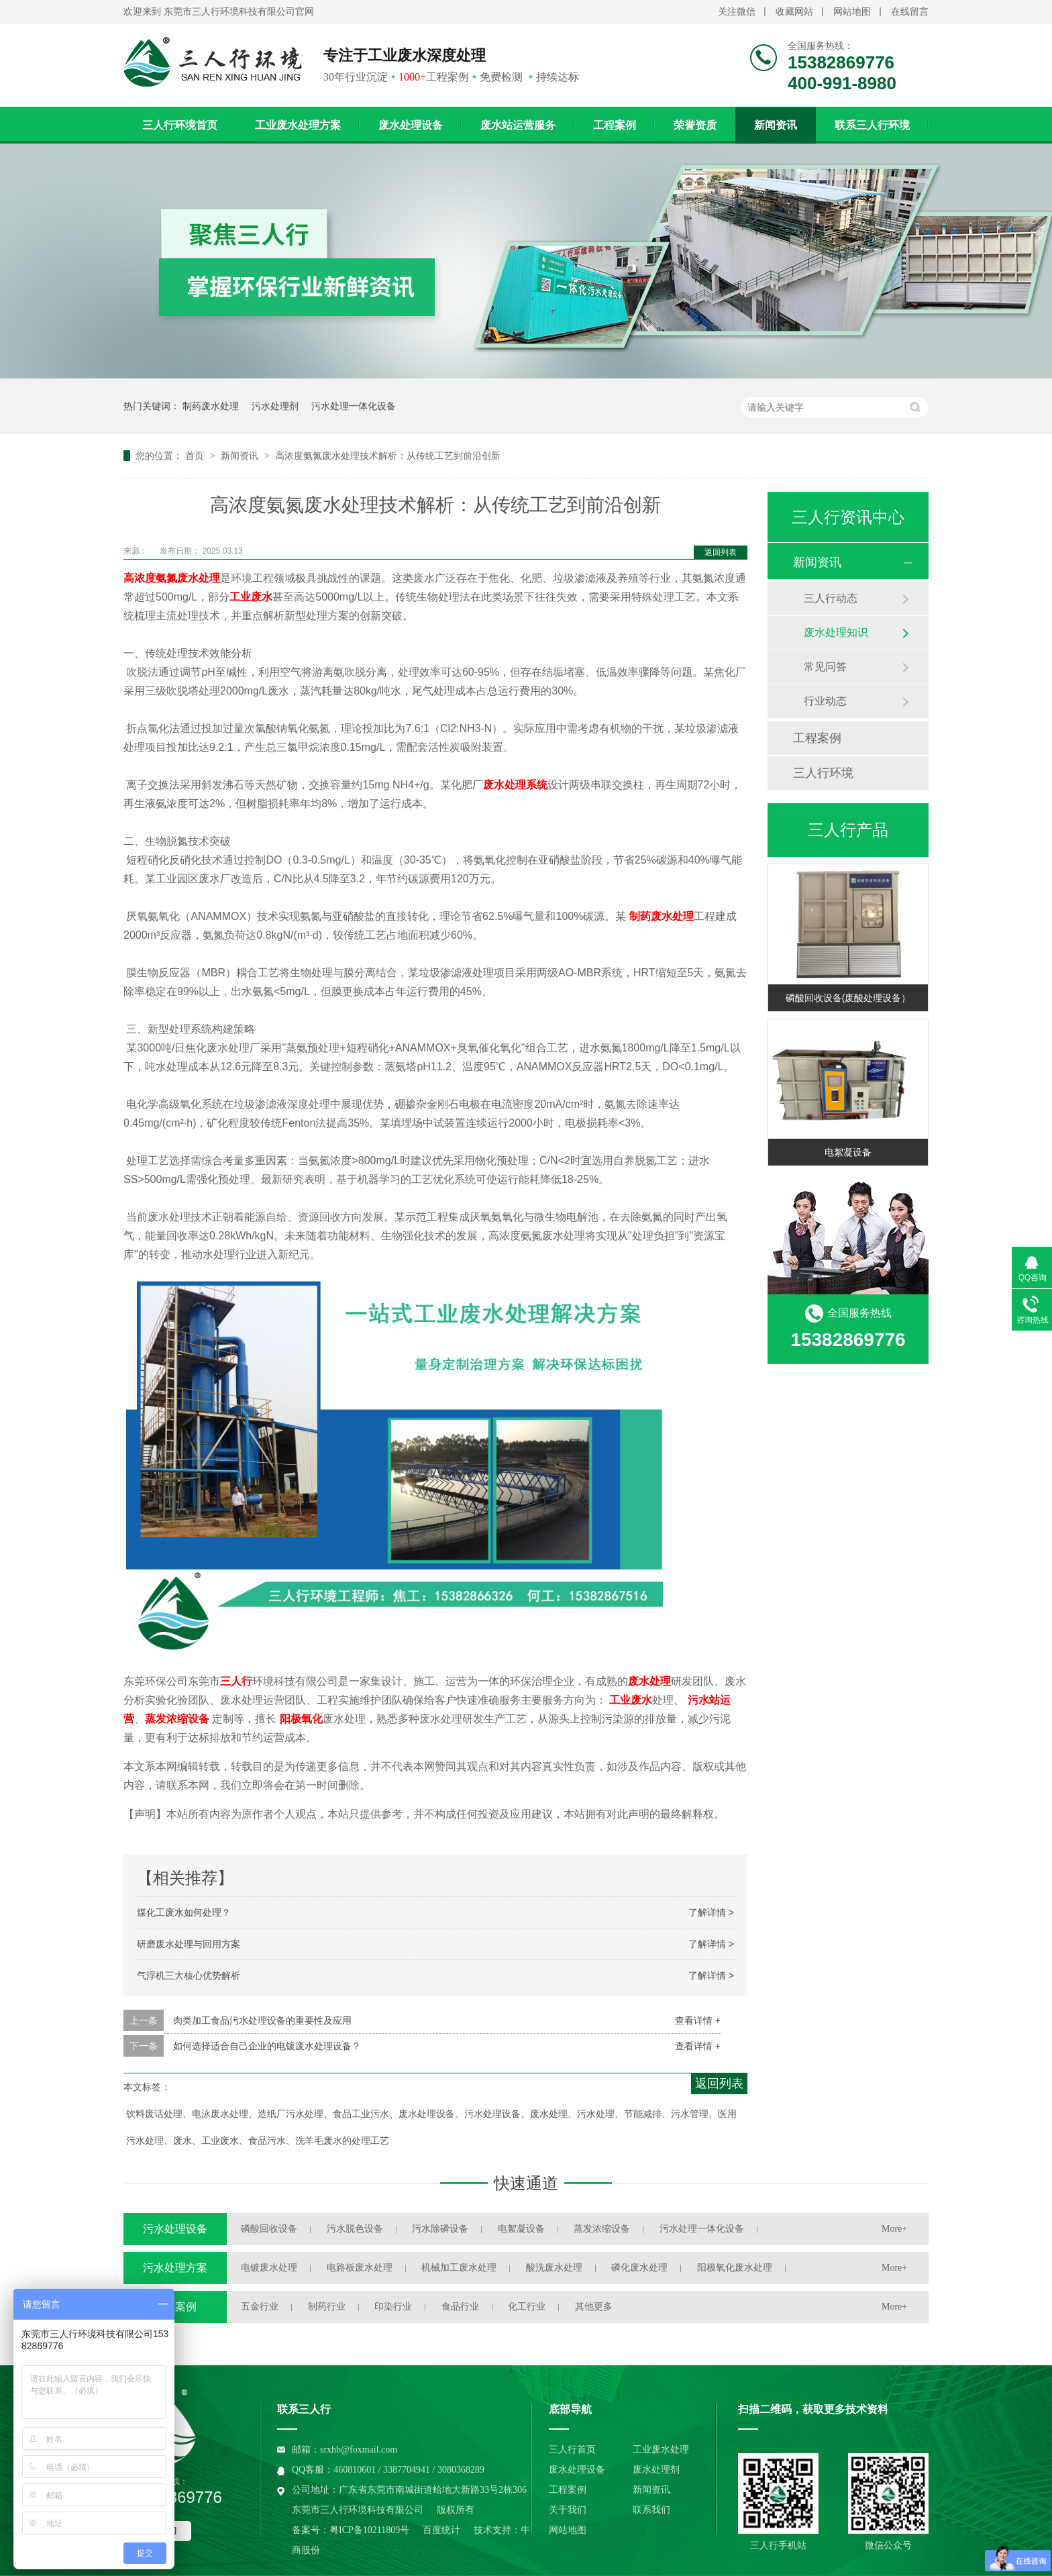 This screenshot has height=2576, width=1052. Describe the element at coordinates (269, 2229) in the screenshot. I see `磷酸回收设备` at that location.